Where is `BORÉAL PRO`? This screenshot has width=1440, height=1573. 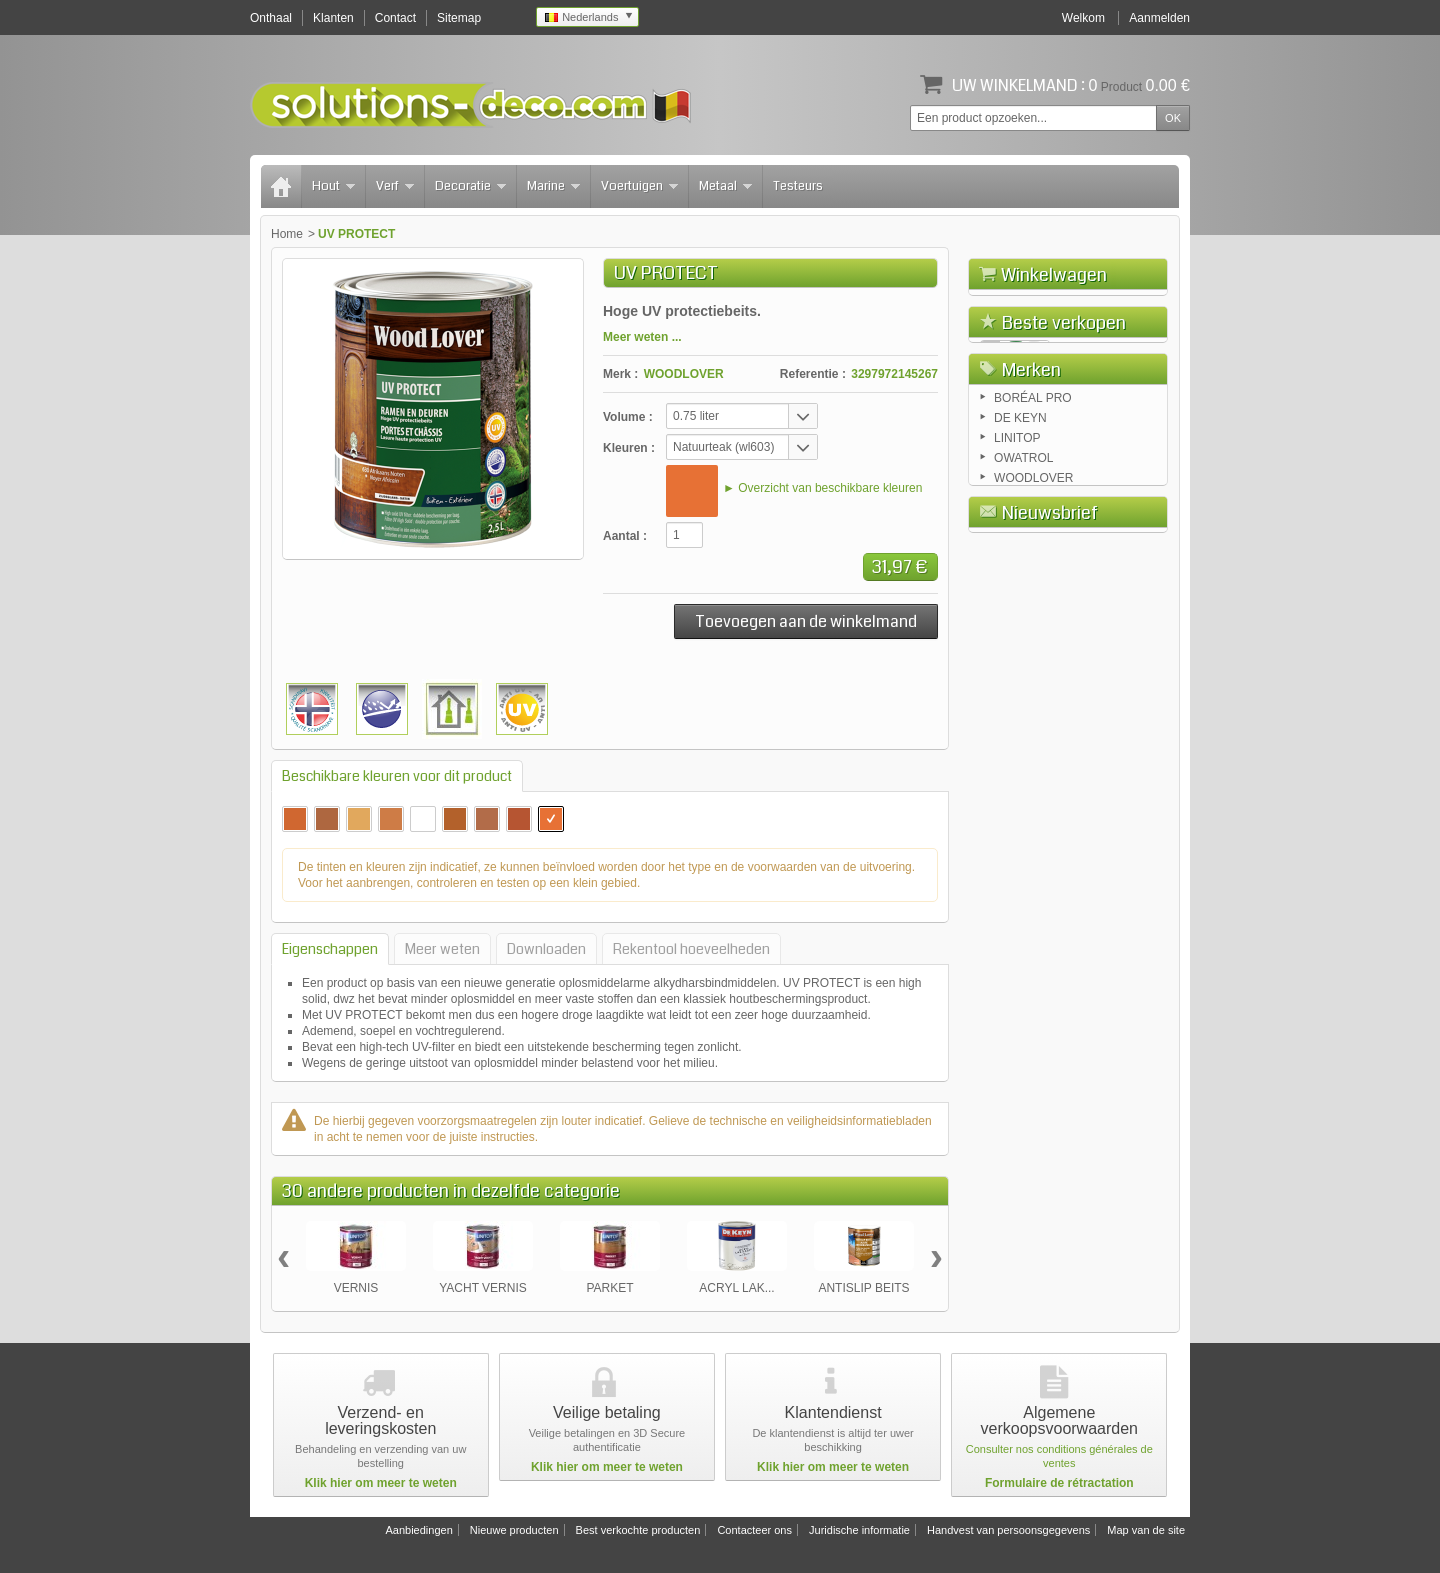 BORÉAL PRO is located at coordinates (1033, 802).